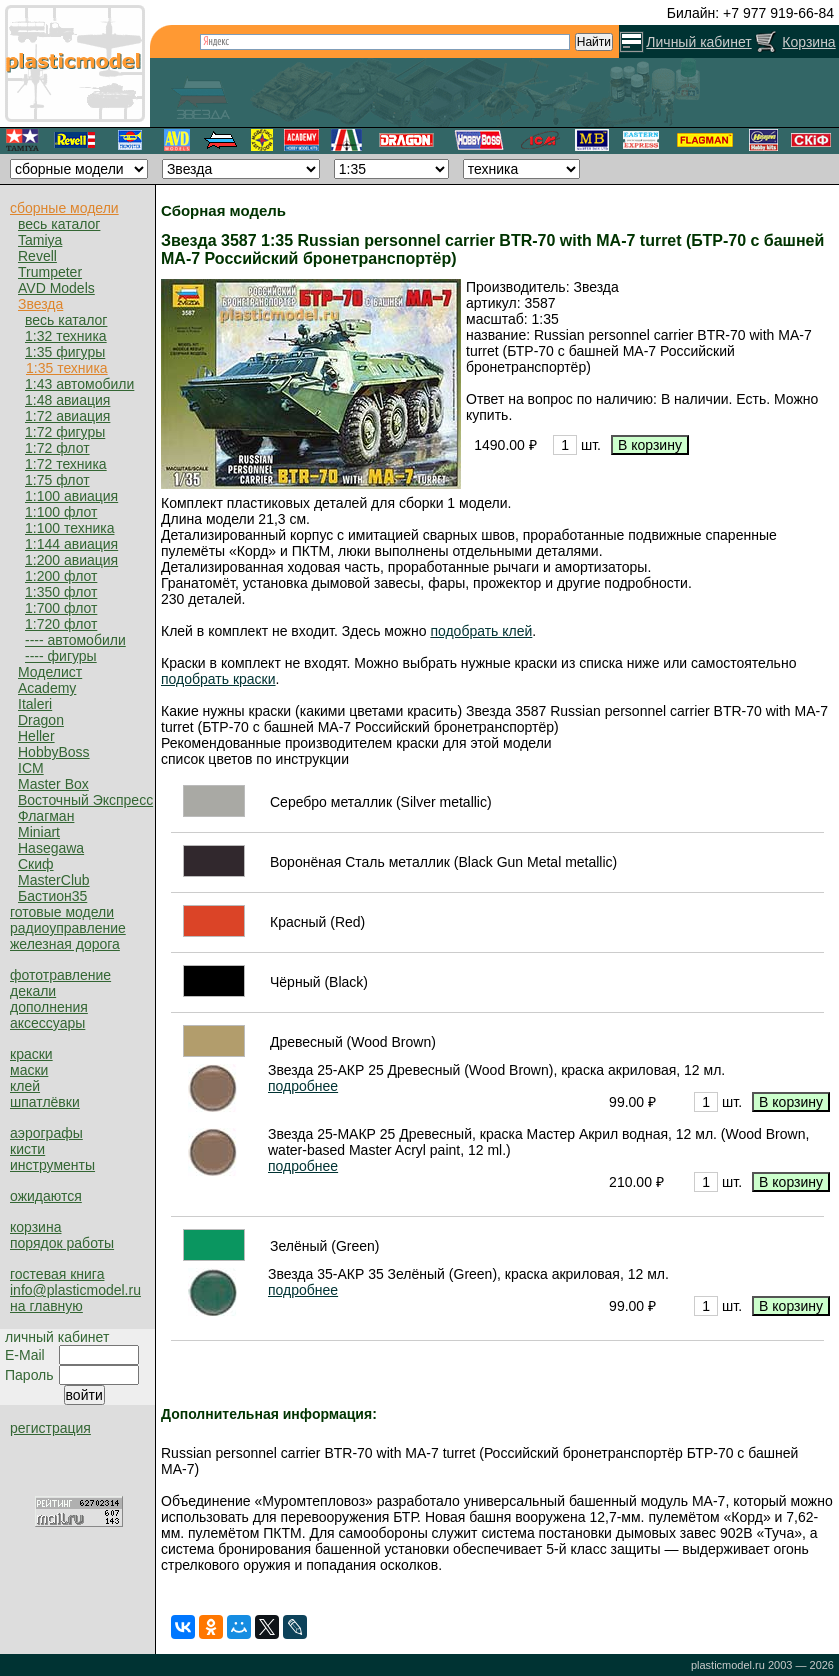 The height and width of the screenshot is (1676, 839). I want to click on info@plasticmodel.ru, so click(75, 1290).